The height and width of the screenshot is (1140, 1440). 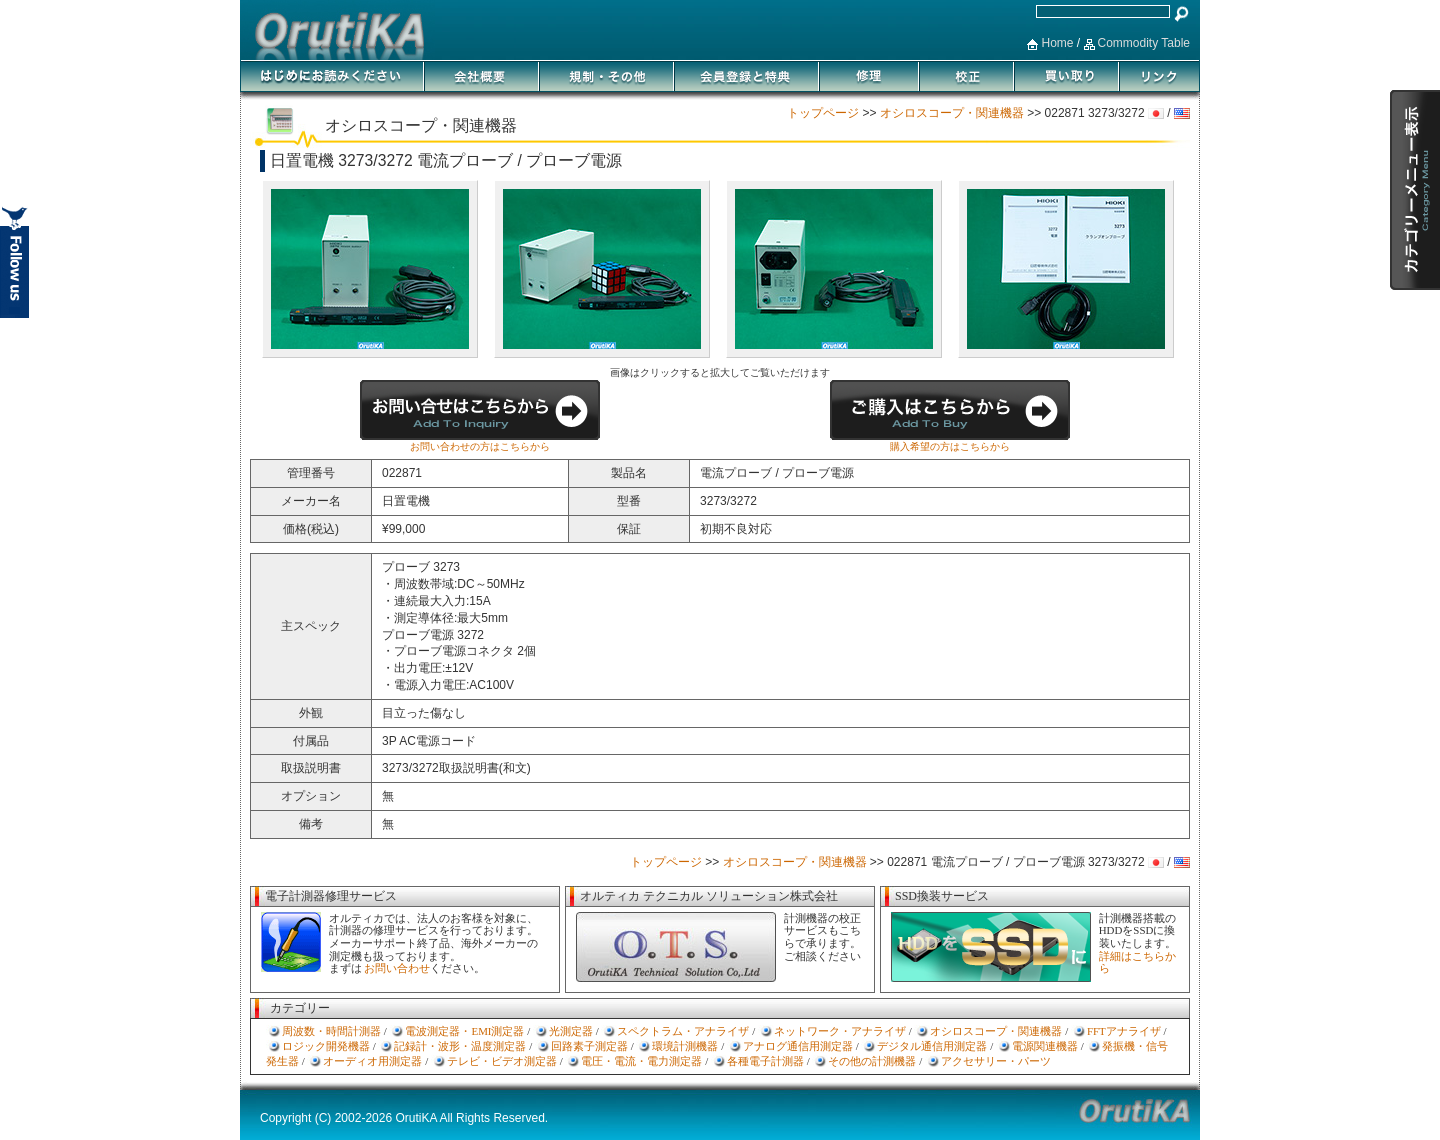 What do you see at coordinates (765, 1061) in the screenshot?
I see `各種電子計測器` at bounding box center [765, 1061].